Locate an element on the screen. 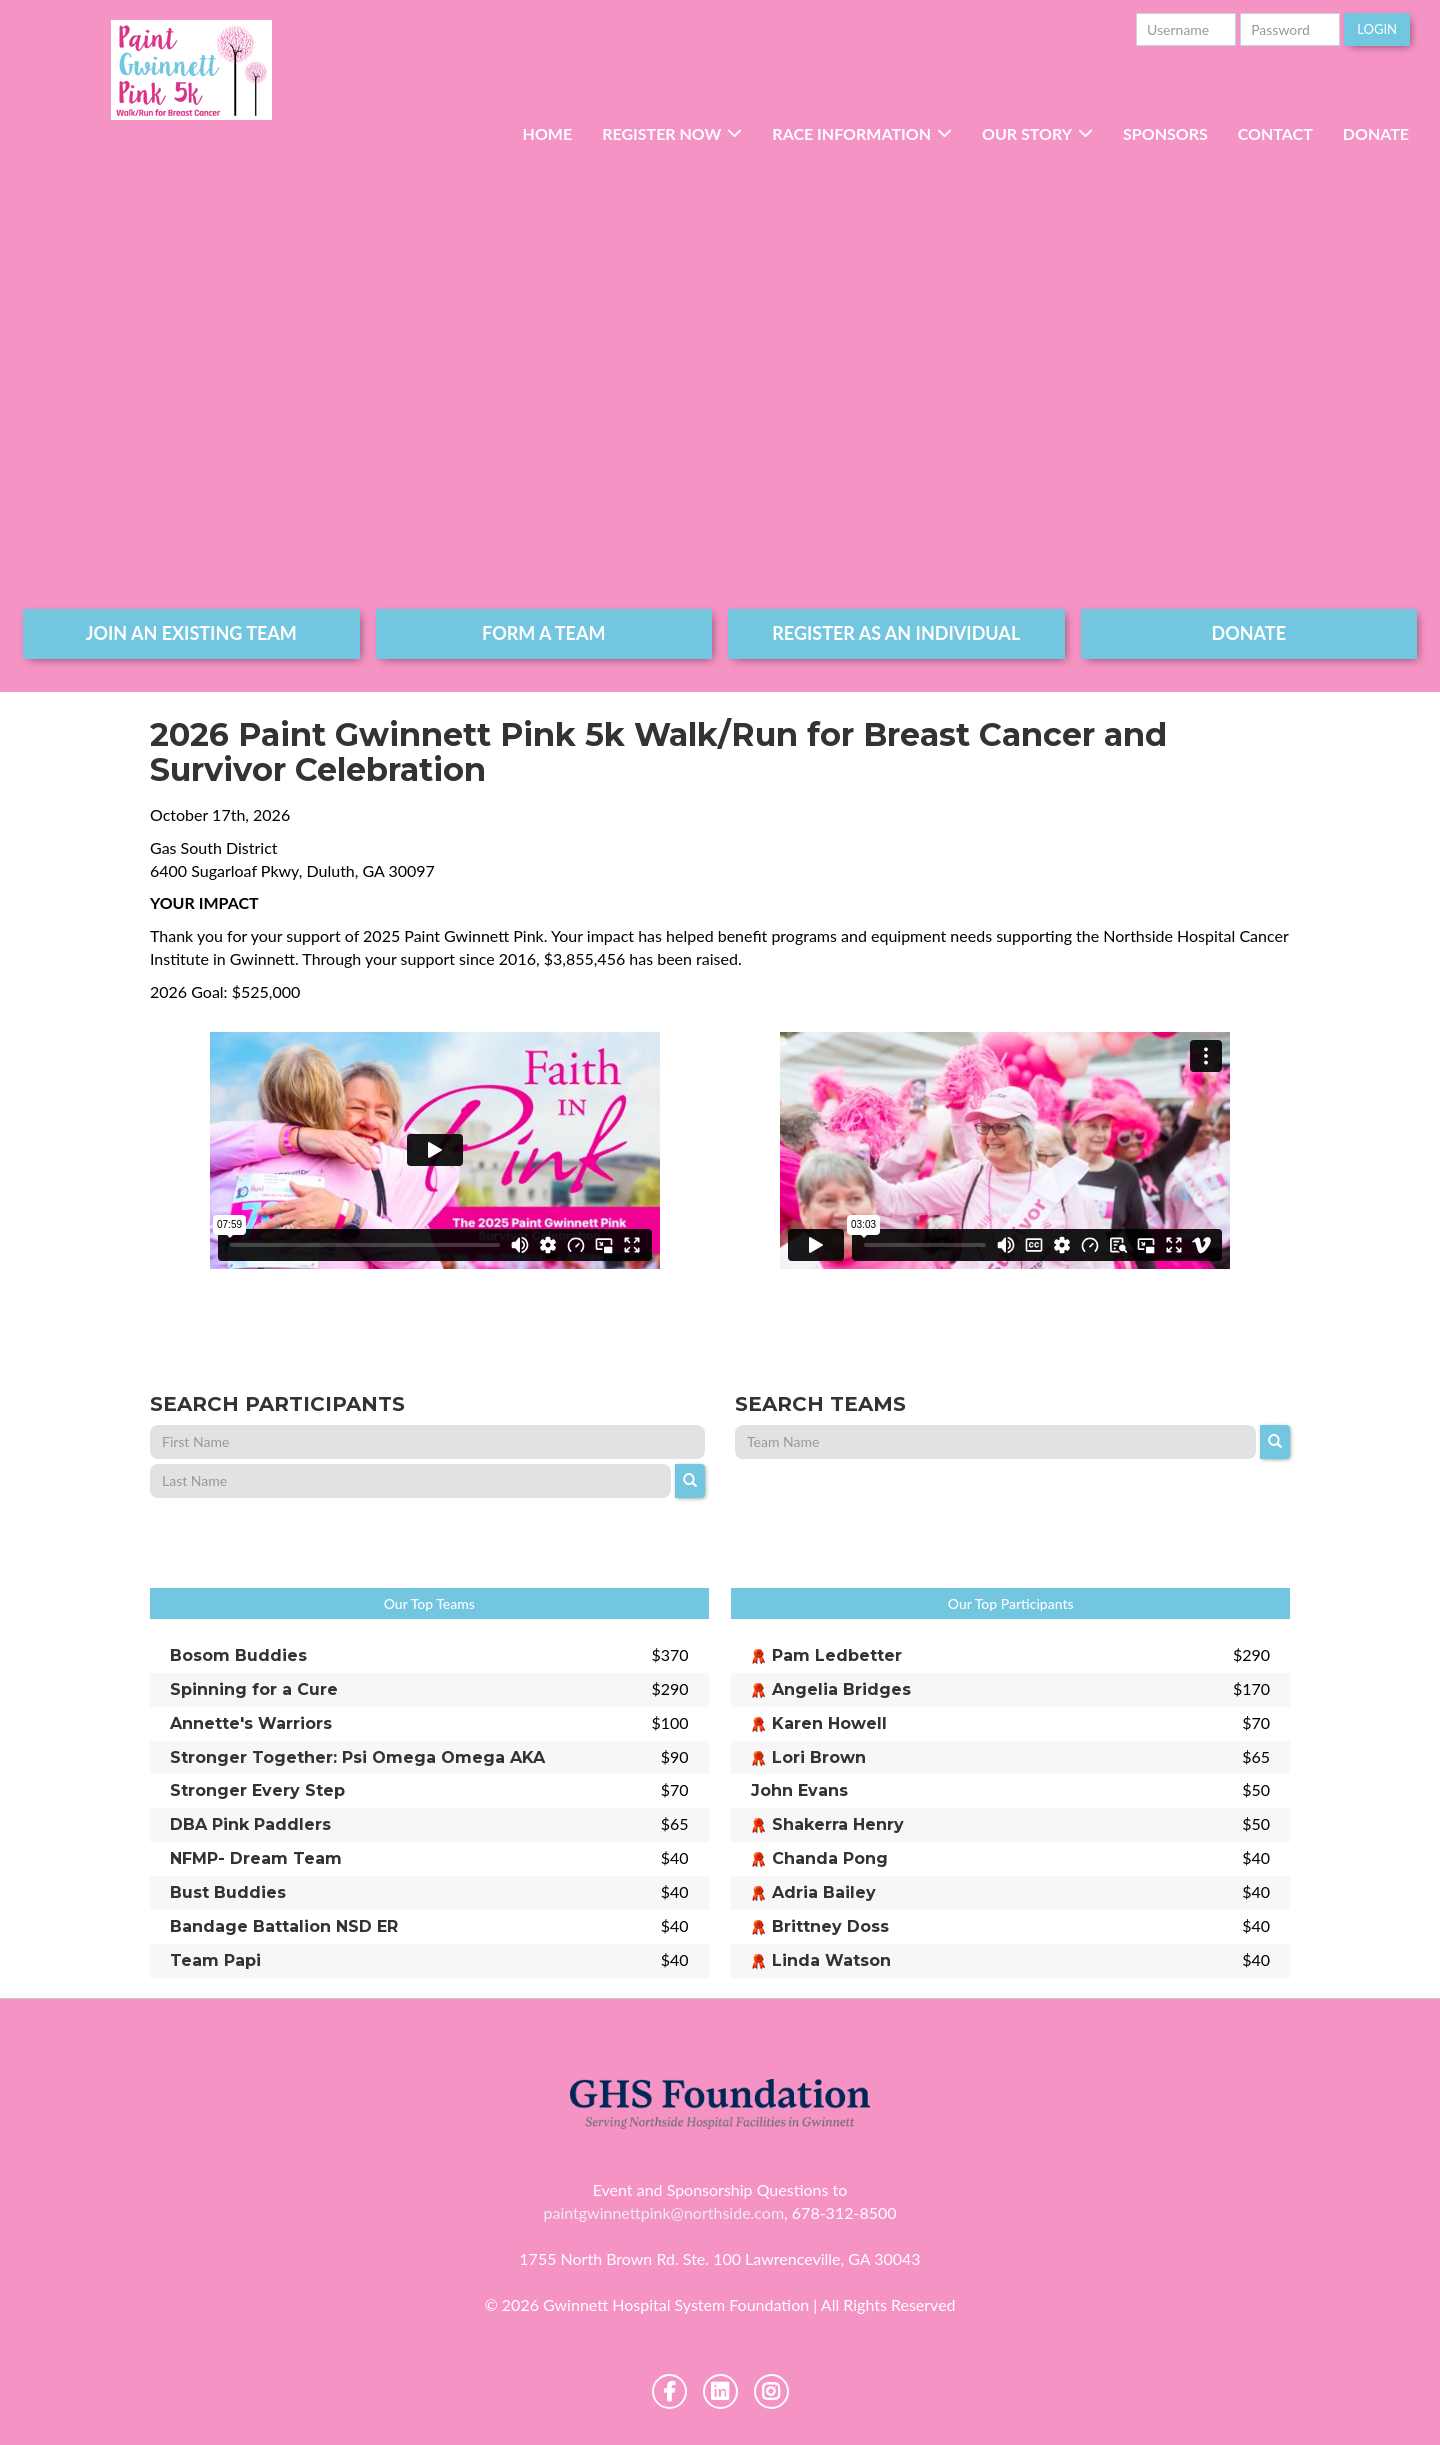 This screenshot has width=1440, height=2445. Home is located at coordinates (548, 133).